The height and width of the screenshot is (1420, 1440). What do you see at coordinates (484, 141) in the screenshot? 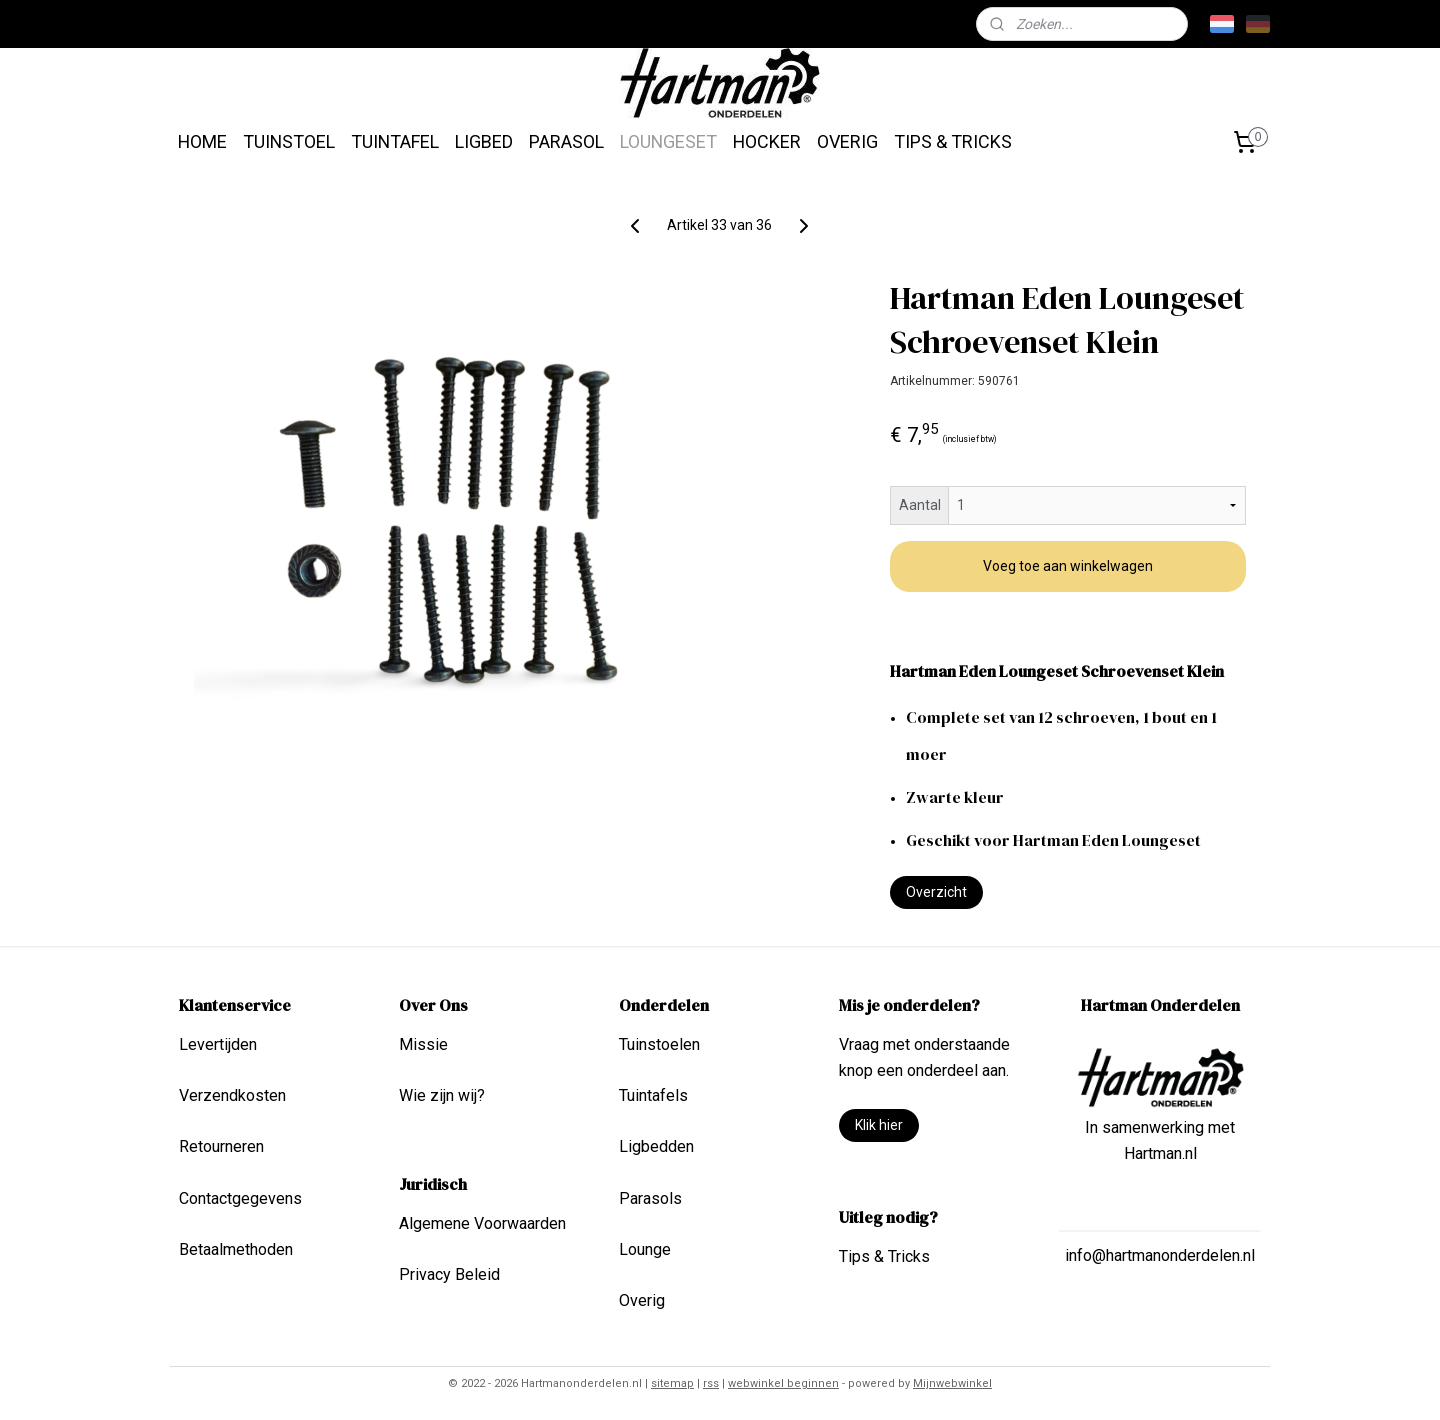
I see `LIGBED` at bounding box center [484, 141].